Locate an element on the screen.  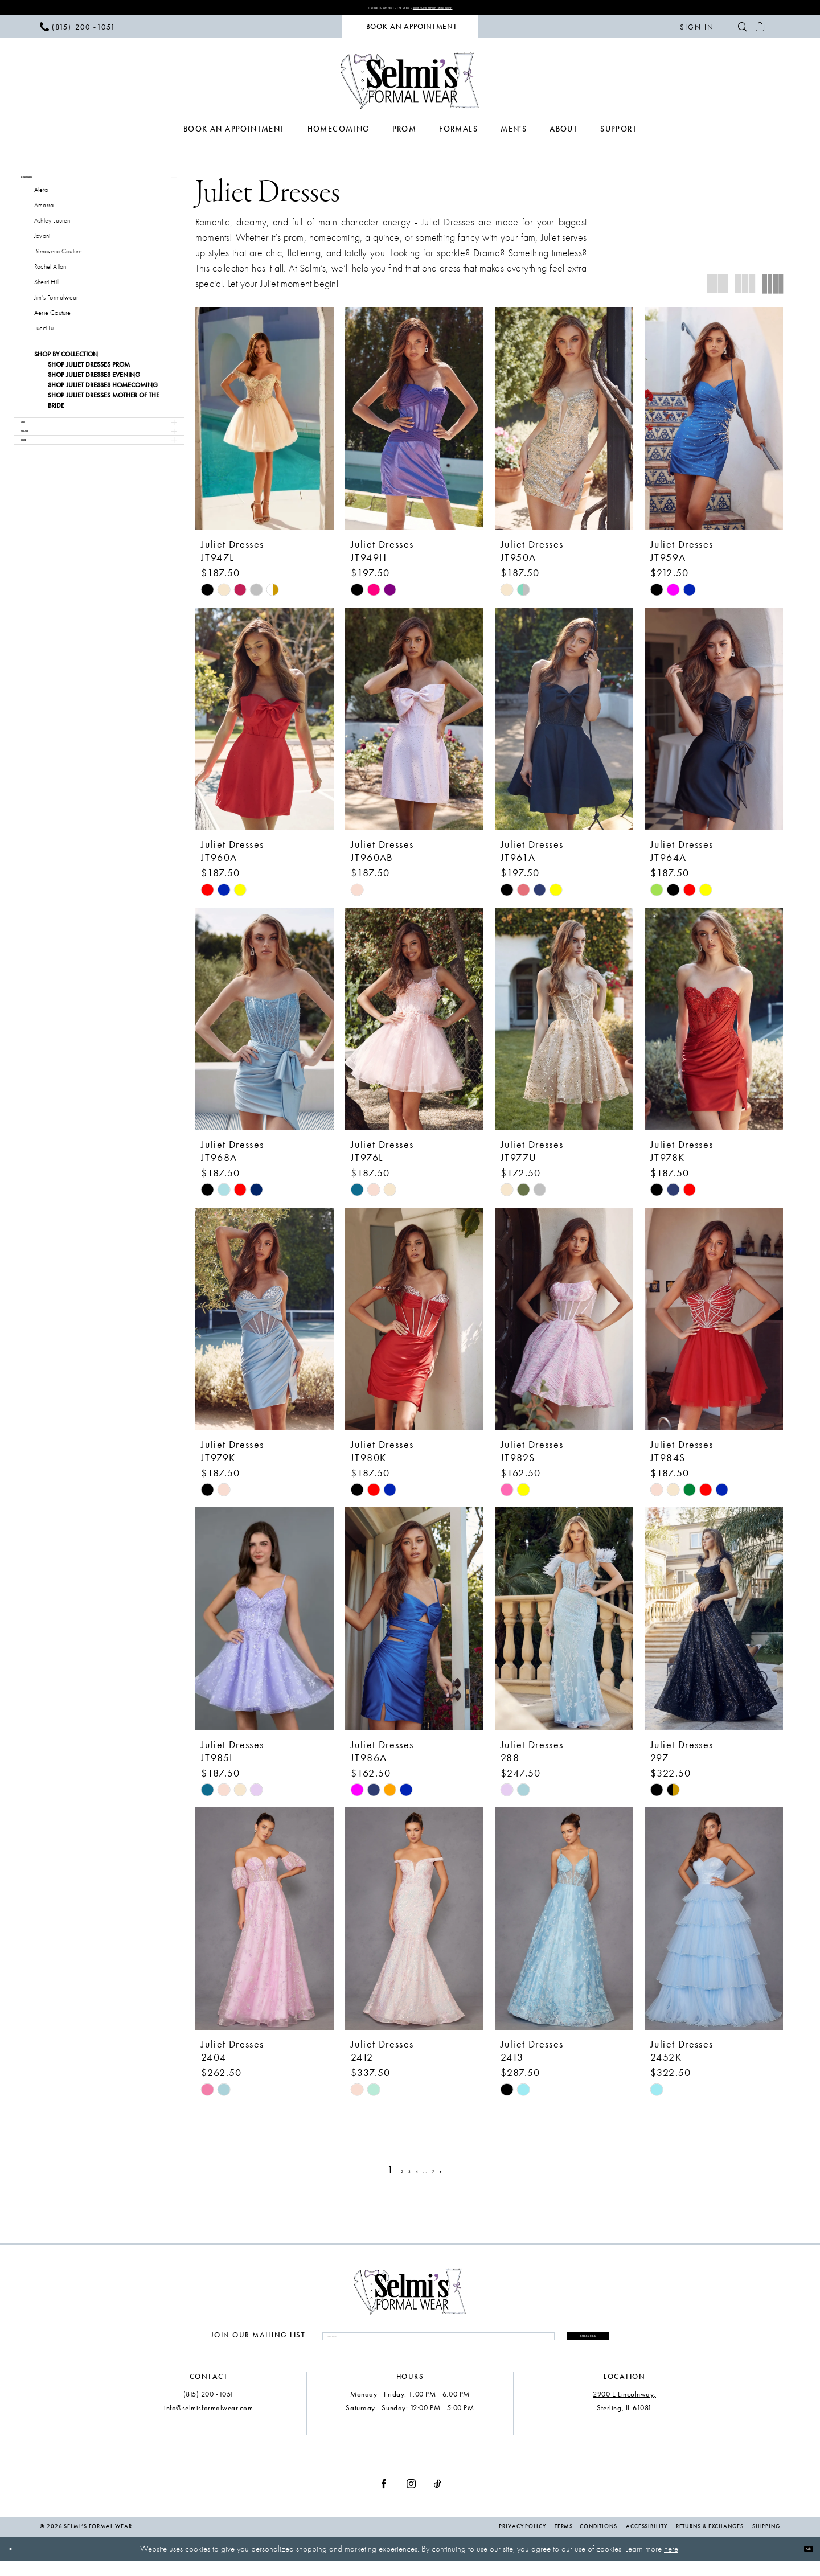
[Page 2] is located at coordinates (384, 2175).